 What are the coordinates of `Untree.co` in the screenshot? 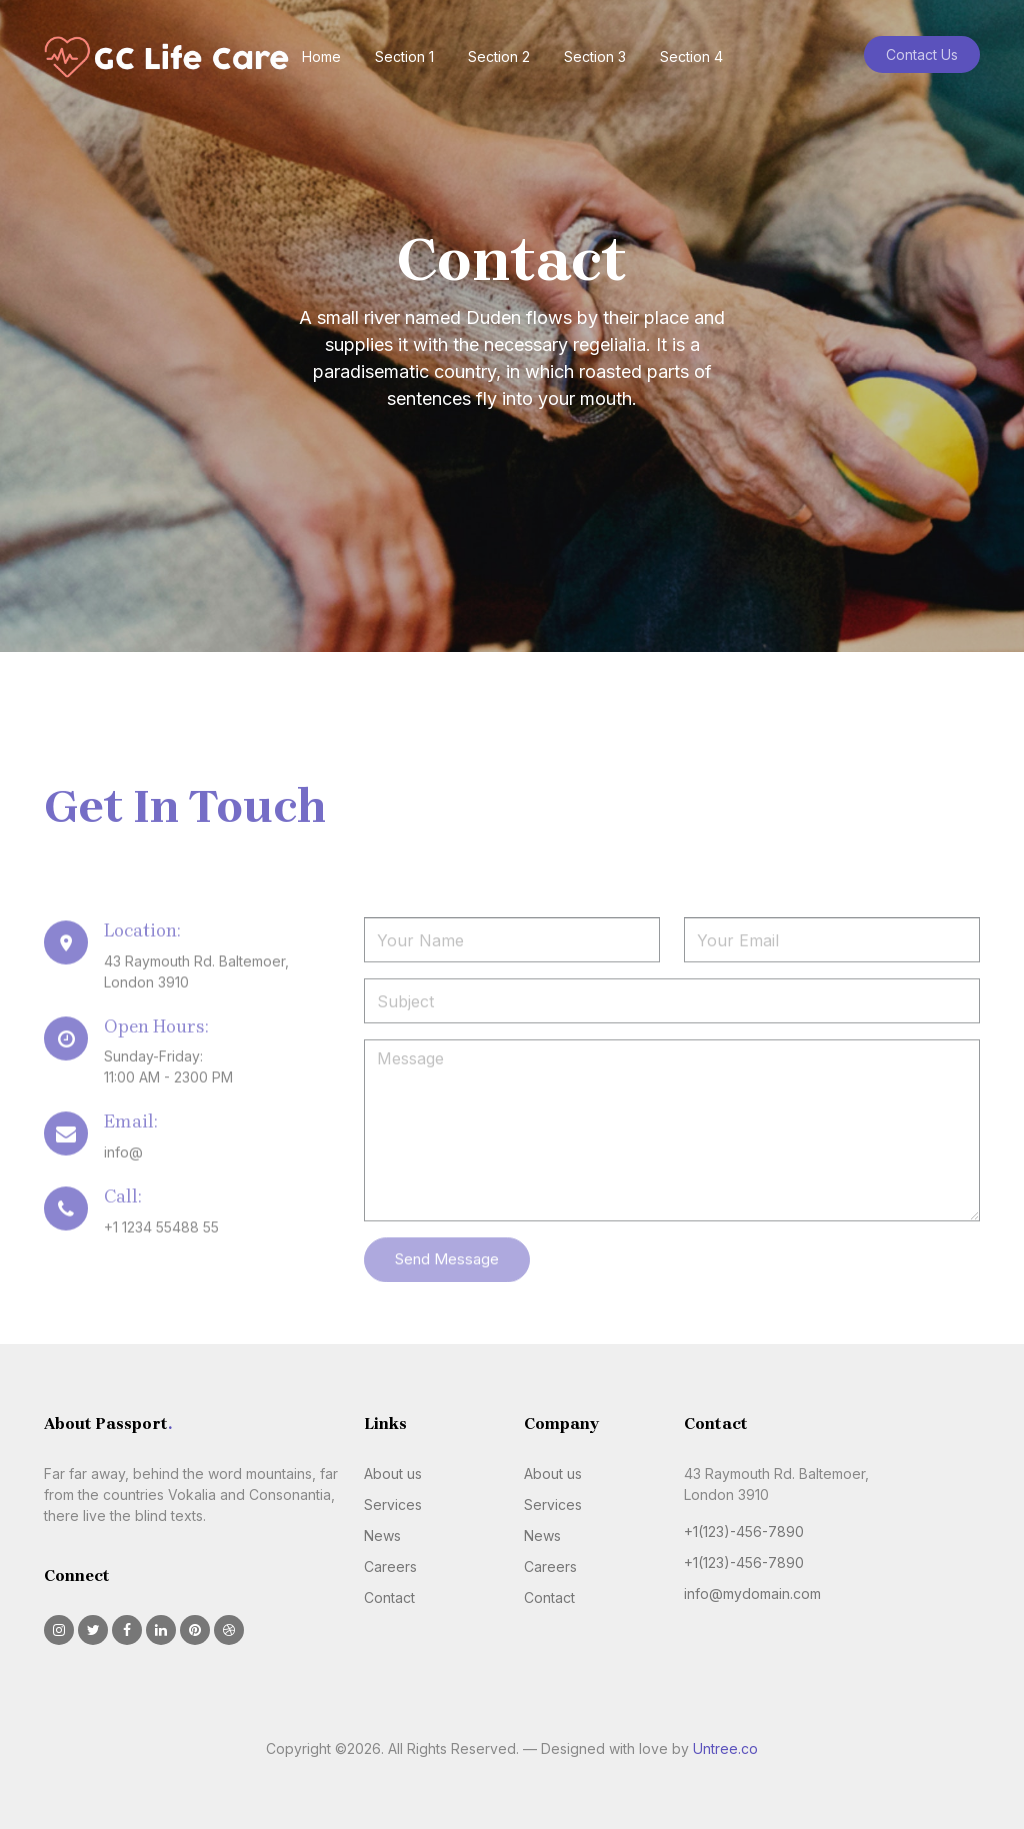 It's located at (725, 1748).